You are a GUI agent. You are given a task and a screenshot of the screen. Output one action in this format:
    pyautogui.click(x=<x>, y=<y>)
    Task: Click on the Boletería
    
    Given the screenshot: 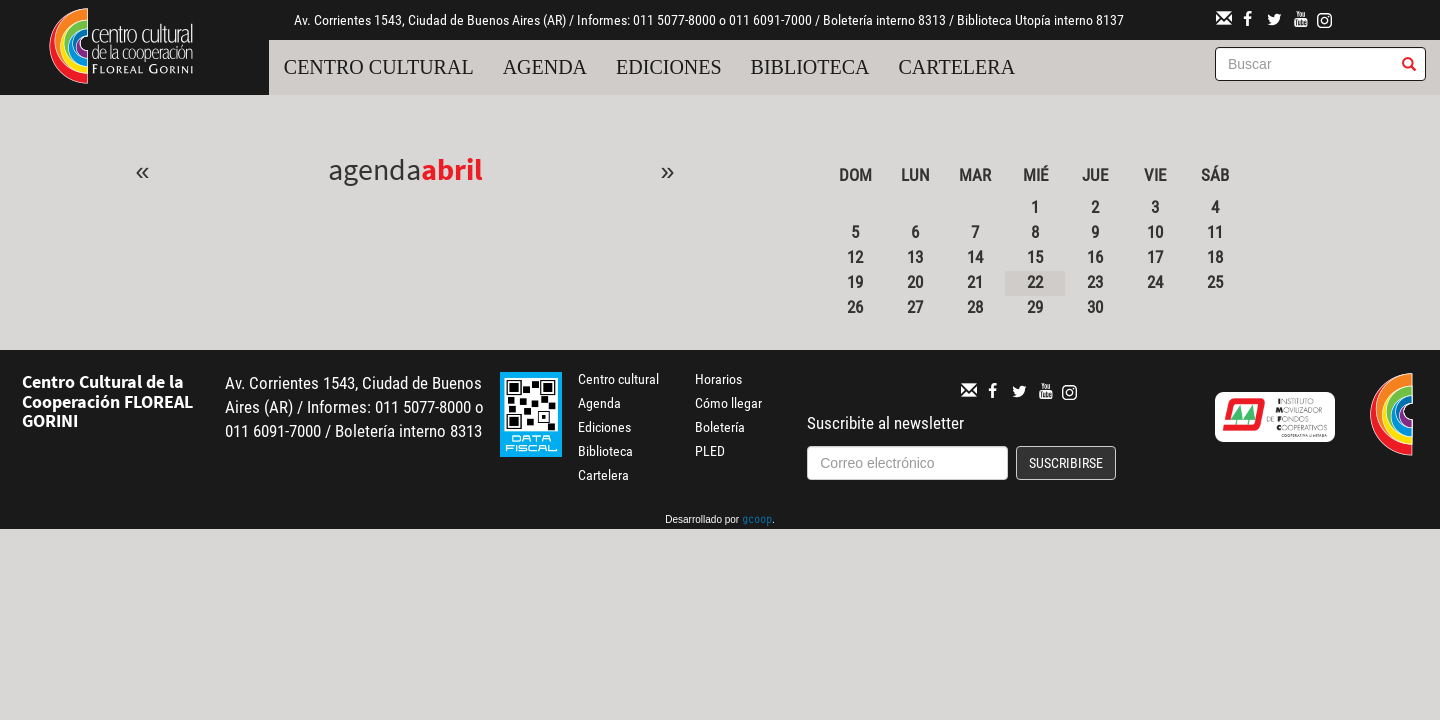 What is the action you would take?
    pyautogui.click(x=720, y=427)
    